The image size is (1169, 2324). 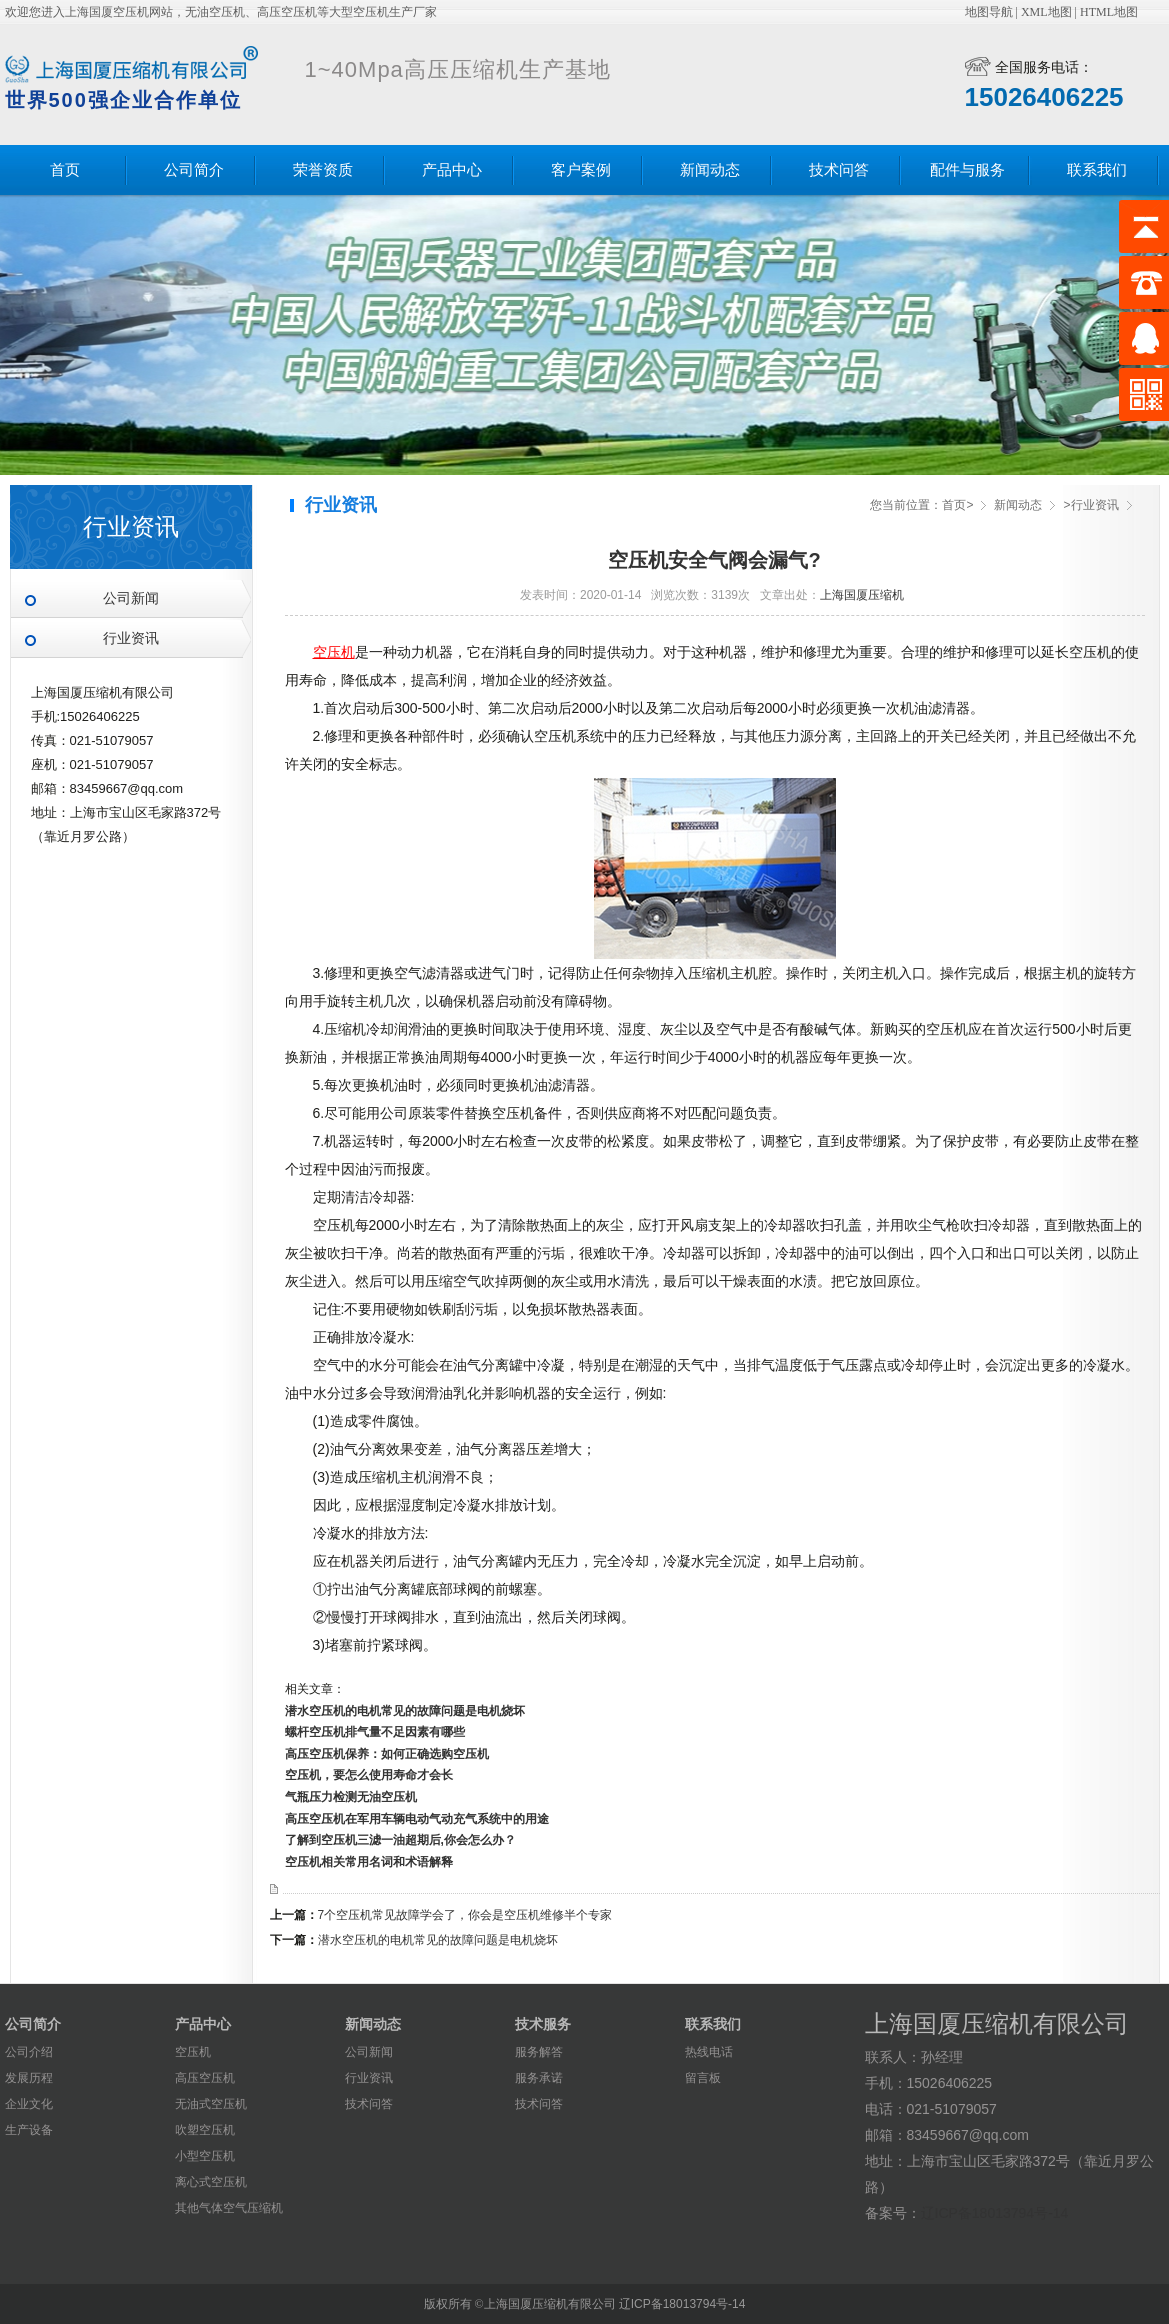 What do you see at coordinates (351, 1797) in the screenshot?
I see `气瓶压力检测无油空压机` at bounding box center [351, 1797].